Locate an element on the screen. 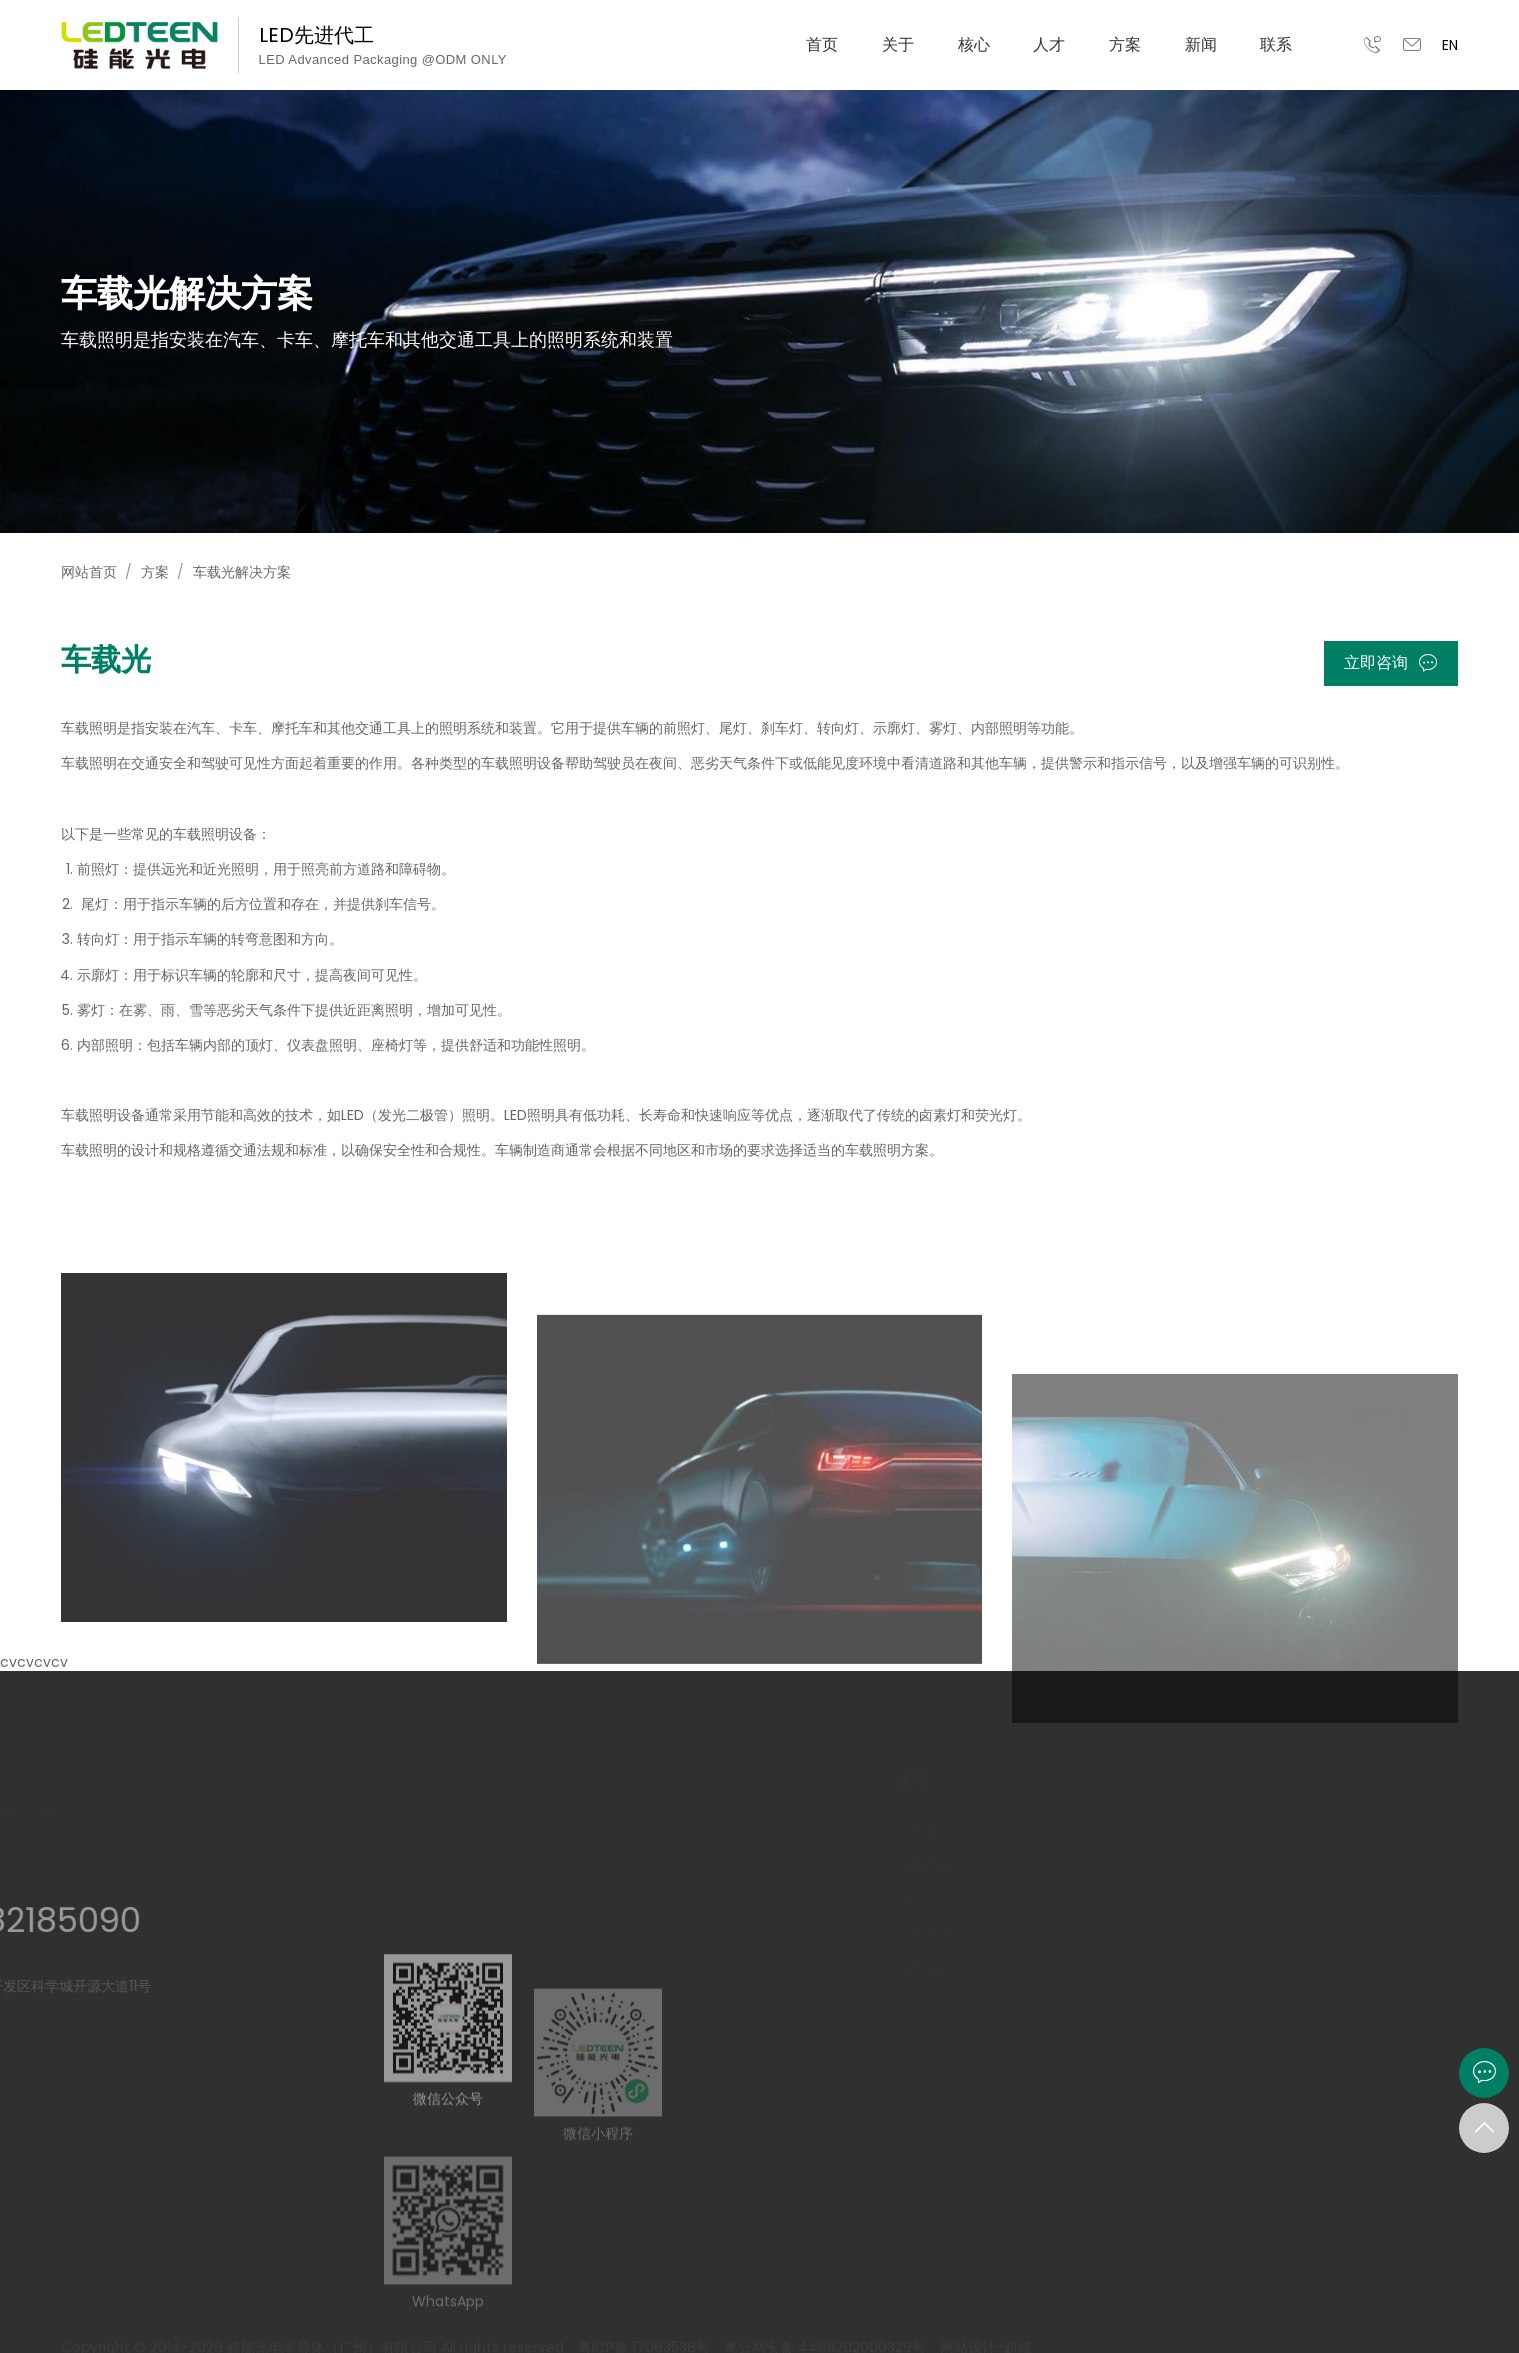 The height and width of the screenshot is (2353, 1519). 管培生计划 is located at coordinates (1207, 1831).